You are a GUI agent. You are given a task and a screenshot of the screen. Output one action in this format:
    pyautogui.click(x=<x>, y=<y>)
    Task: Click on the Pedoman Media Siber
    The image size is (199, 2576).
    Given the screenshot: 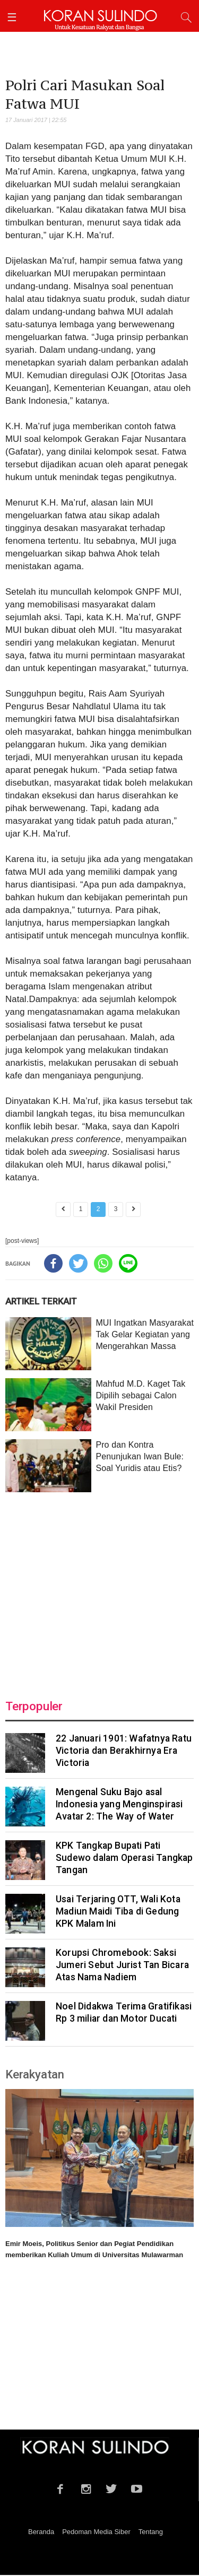 What is the action you would take?
    pyautogui.click(x=96, y=2532)
    